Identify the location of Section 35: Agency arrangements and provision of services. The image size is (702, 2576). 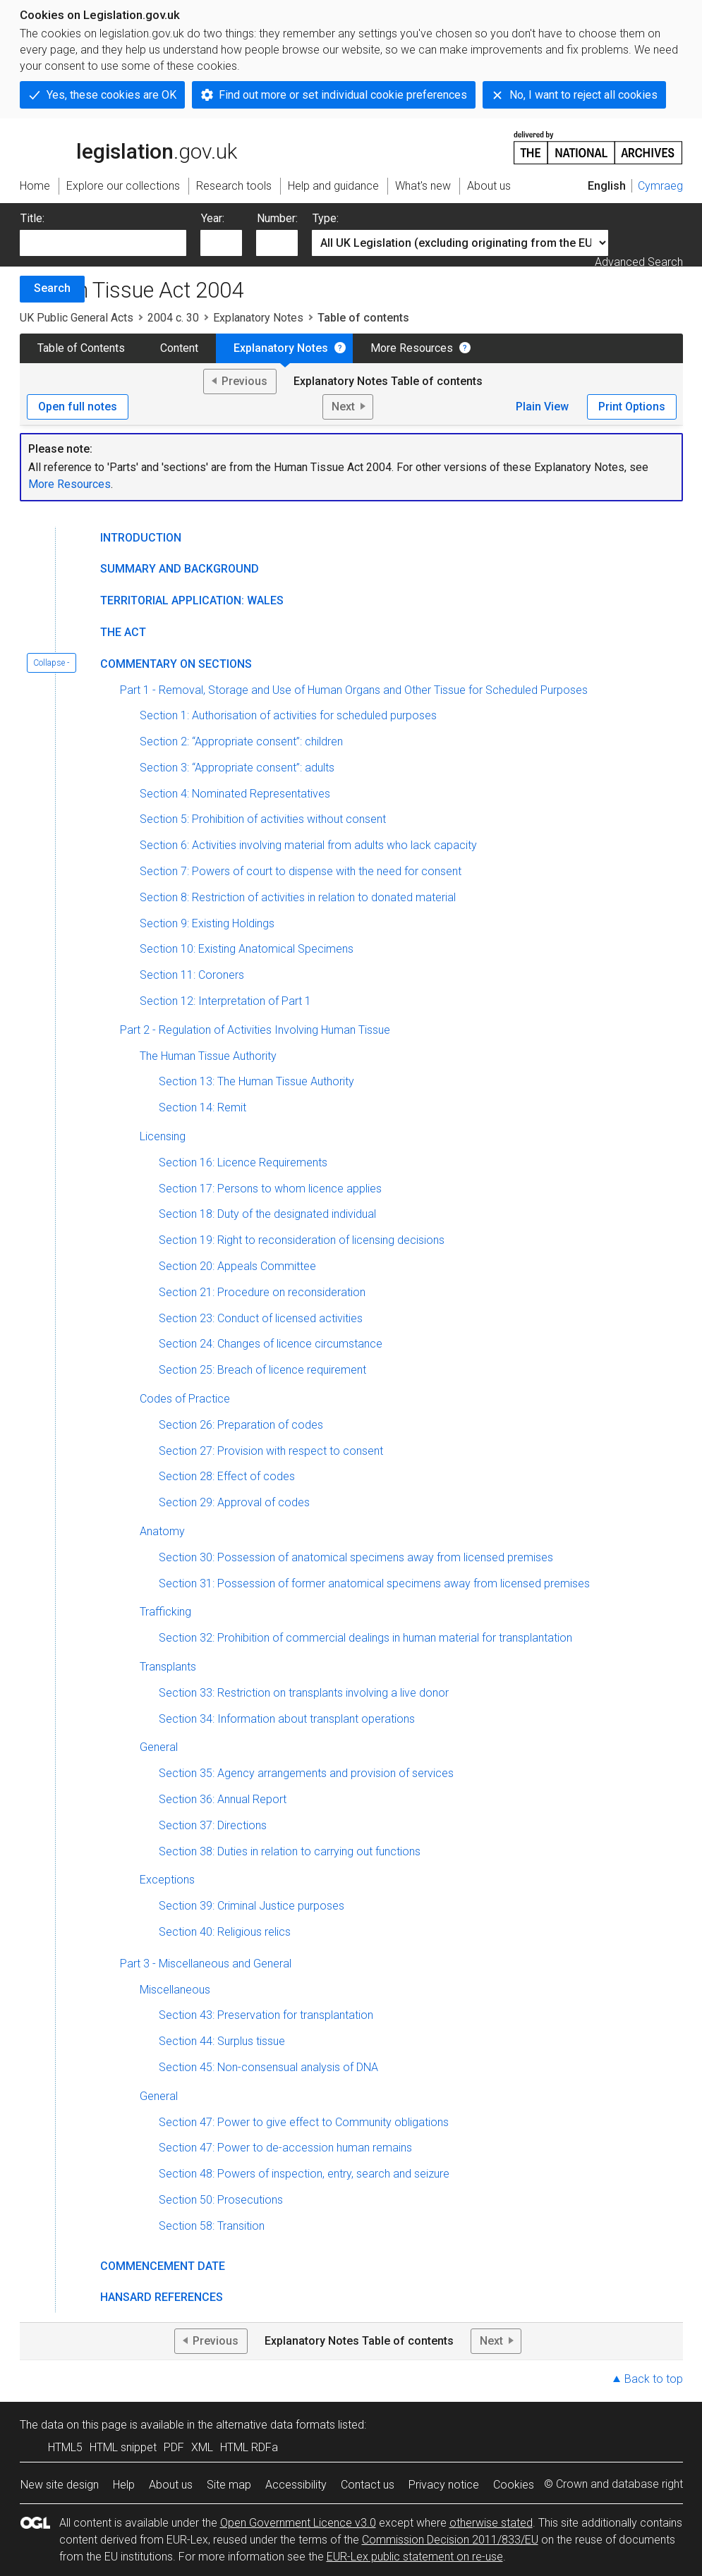
(306, 1773).